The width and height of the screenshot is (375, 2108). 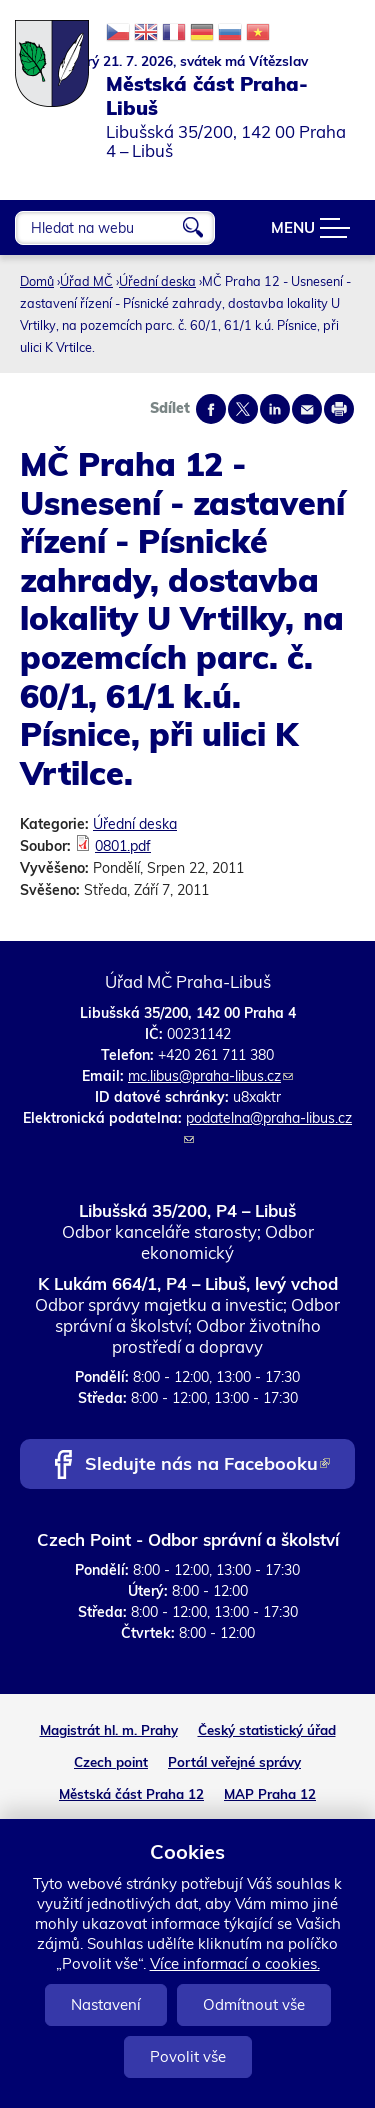 What do you see at coordinates (157, 281) in the screenshot?
I see `Úřední deska` at bounding box center [157, 281].